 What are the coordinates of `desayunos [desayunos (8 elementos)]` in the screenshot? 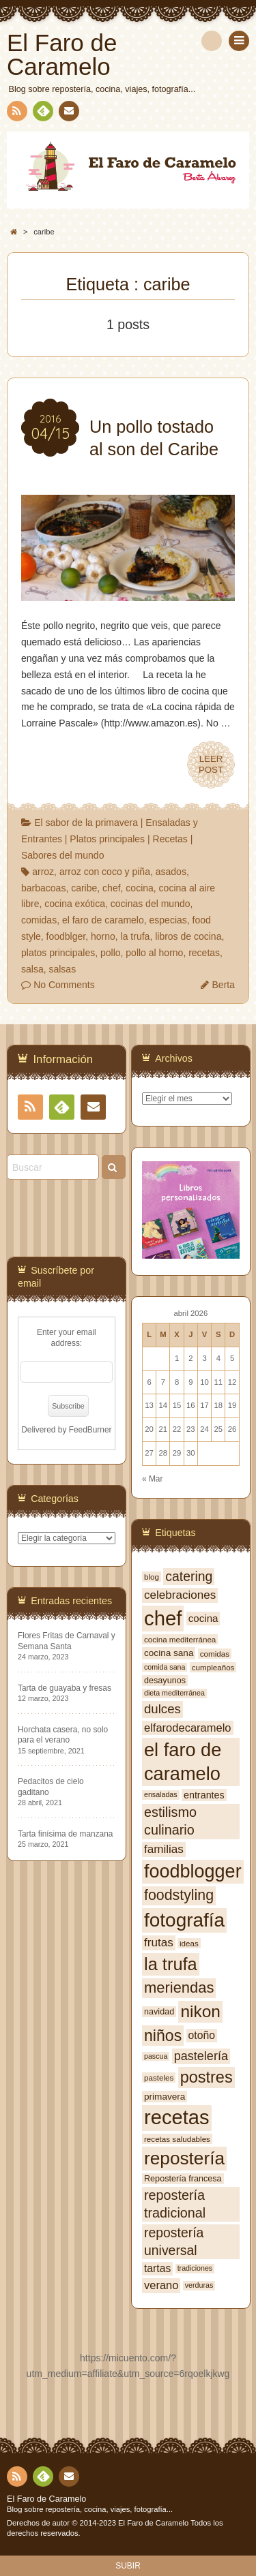 It's located at (165, 1680).